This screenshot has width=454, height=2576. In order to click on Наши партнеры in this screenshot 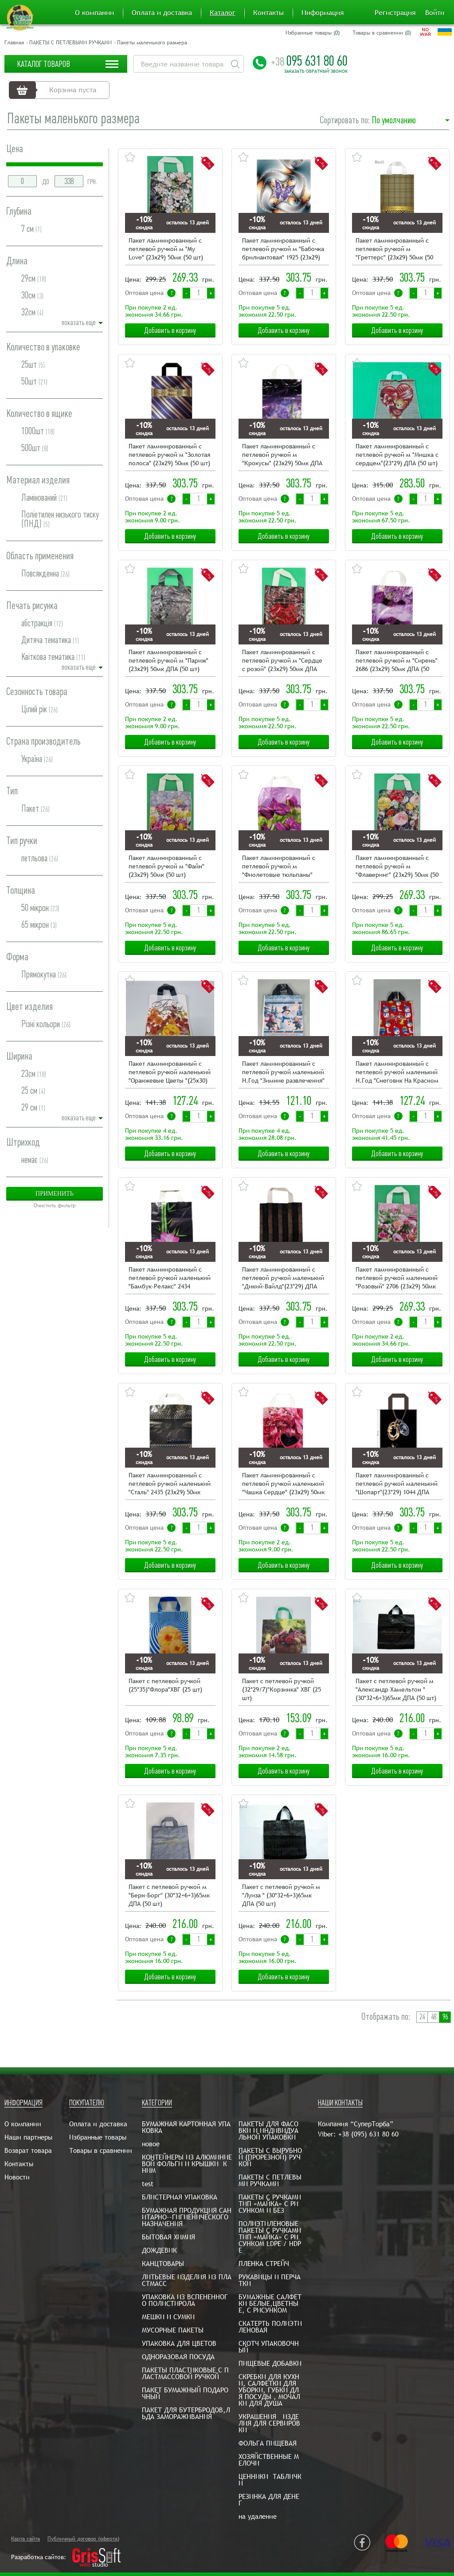, I will do `click(28, 2137)`.